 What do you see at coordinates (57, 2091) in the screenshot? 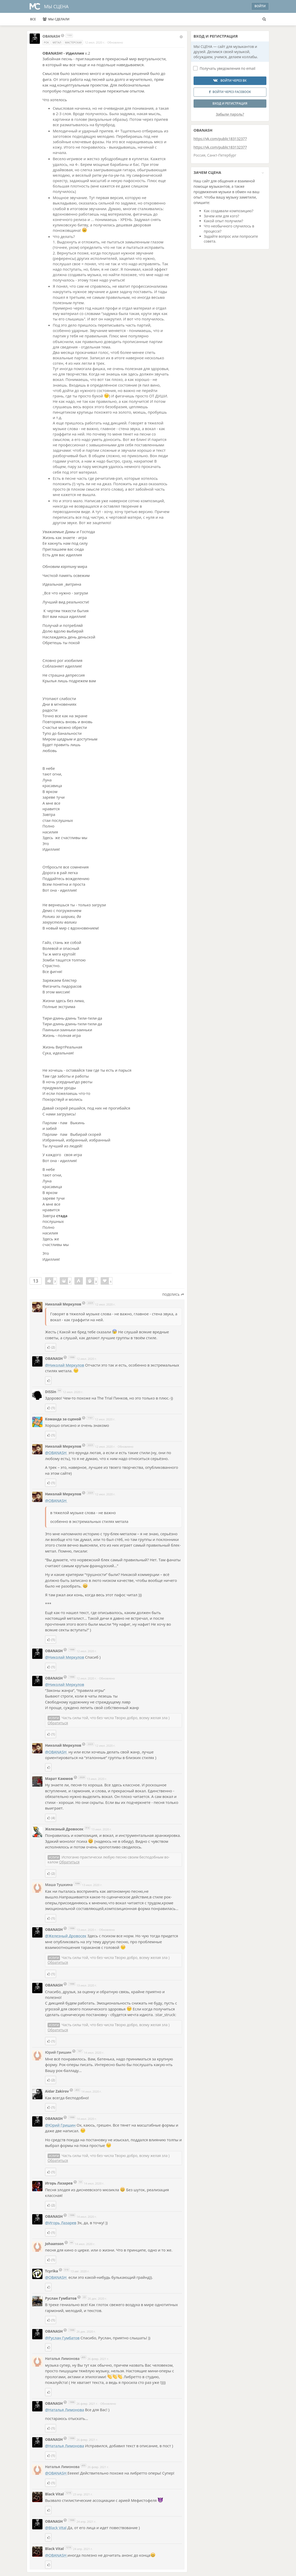
I see `Aidar Zakirov` at bounding box center [57, 2091].